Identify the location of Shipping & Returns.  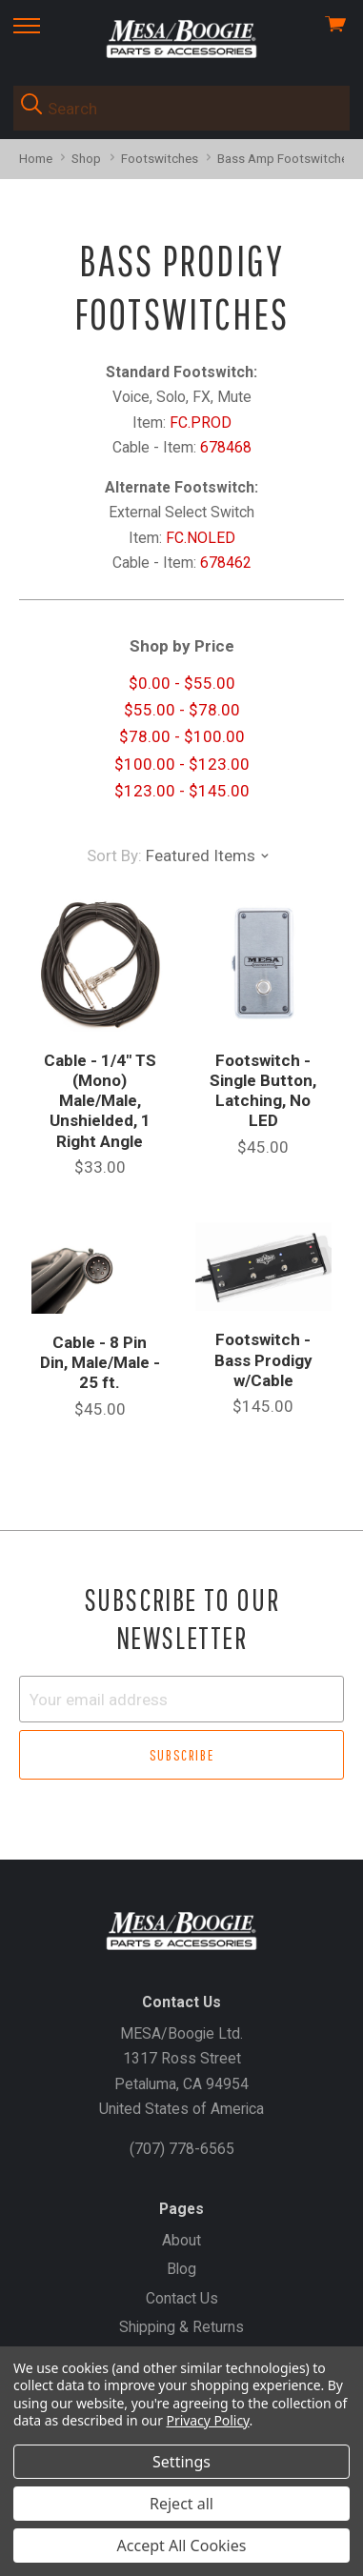
(181, 2327).